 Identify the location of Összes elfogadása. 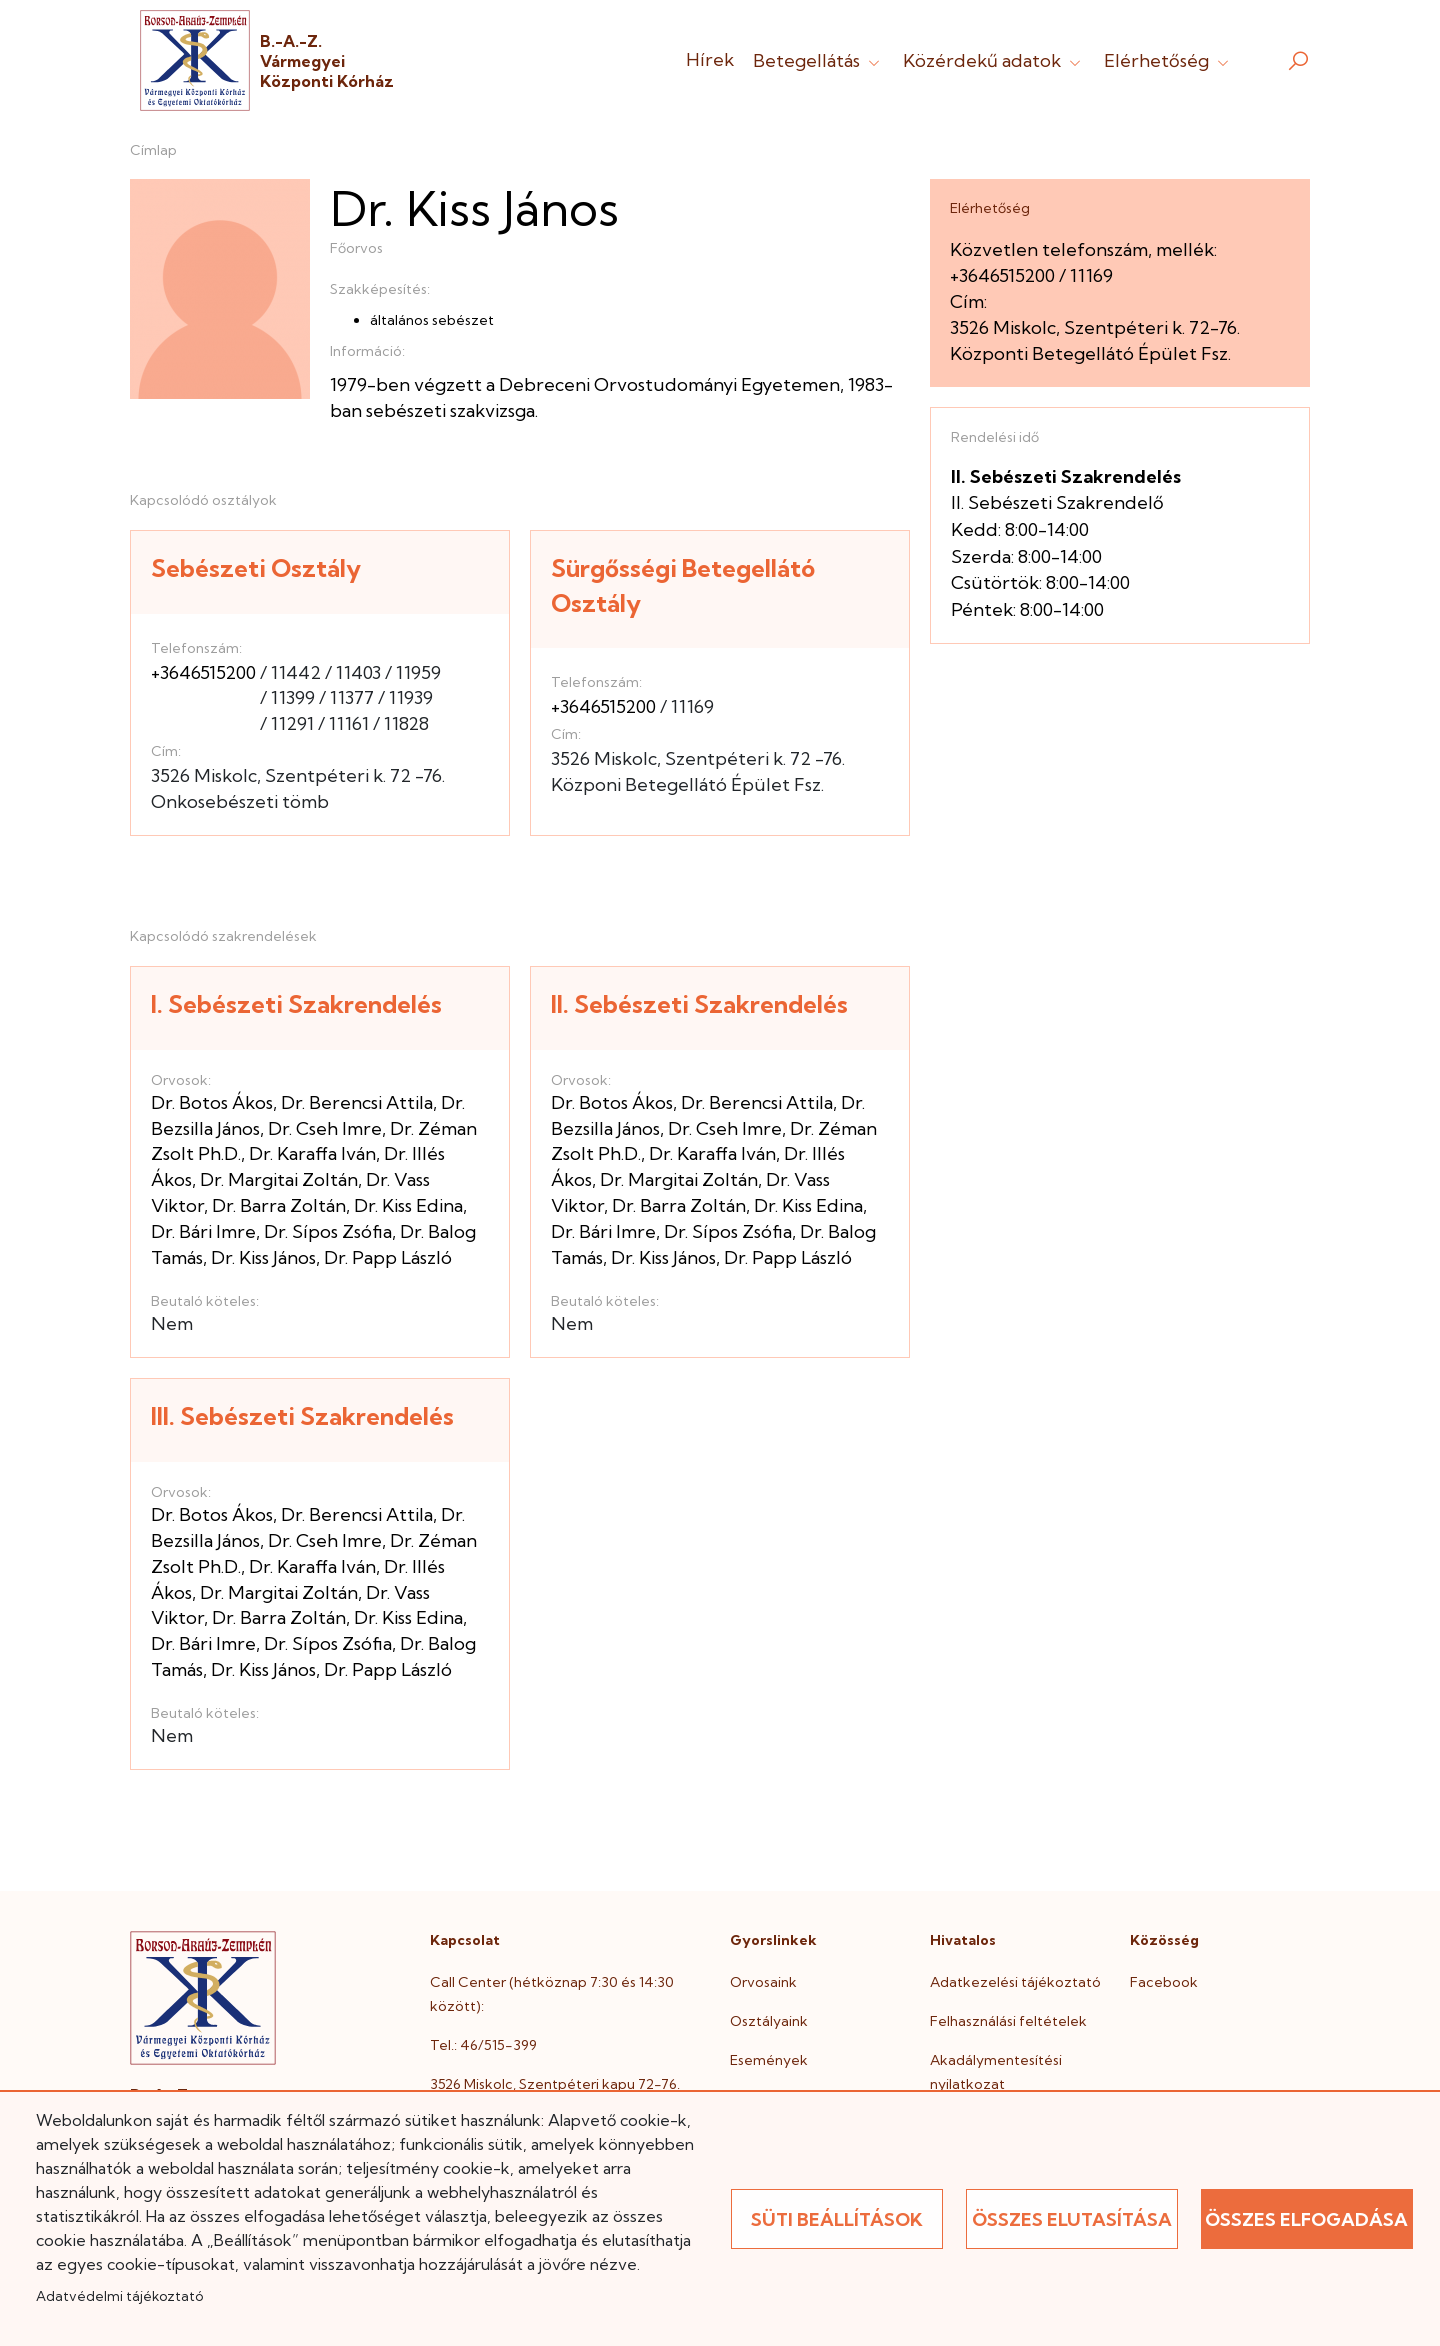
(1306, 2219).